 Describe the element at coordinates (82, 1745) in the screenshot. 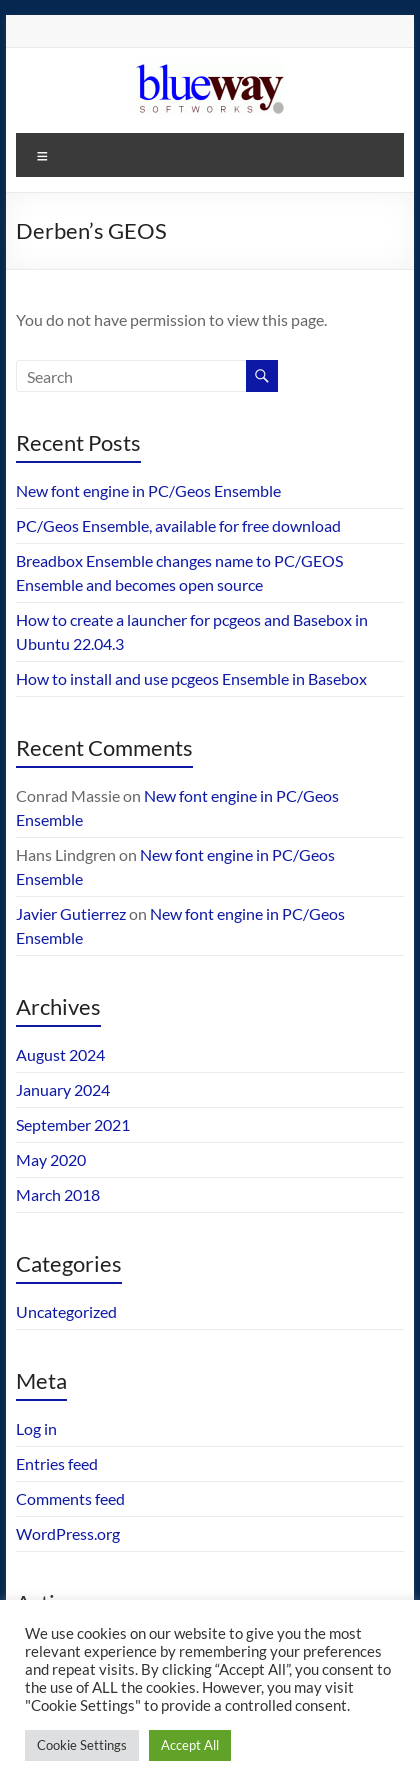

I see `Cookie Settings [button]` at that location.